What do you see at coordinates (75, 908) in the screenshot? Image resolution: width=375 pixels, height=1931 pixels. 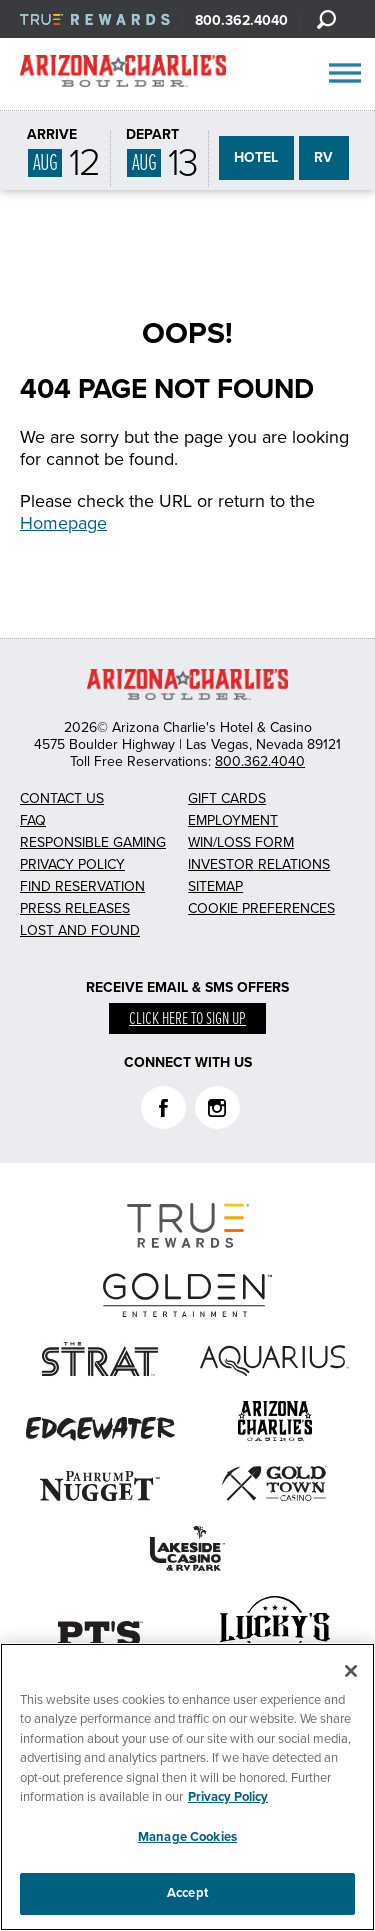 I see `Press Releases` at bounding box center [75, 908].